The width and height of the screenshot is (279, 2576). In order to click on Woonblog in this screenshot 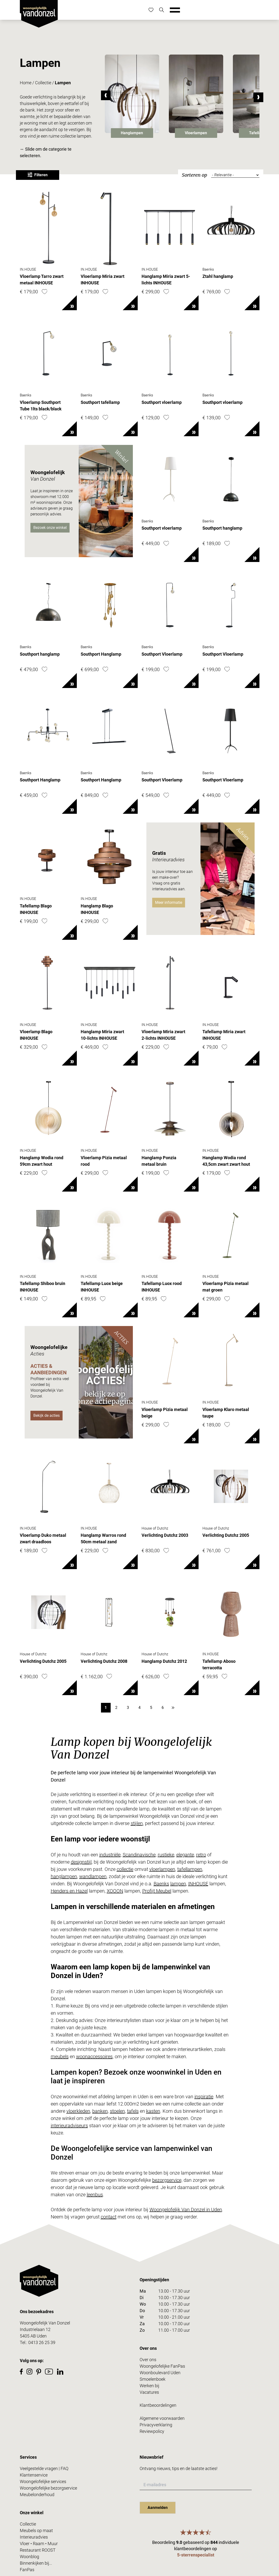, I will do `click(29, 2556)`.